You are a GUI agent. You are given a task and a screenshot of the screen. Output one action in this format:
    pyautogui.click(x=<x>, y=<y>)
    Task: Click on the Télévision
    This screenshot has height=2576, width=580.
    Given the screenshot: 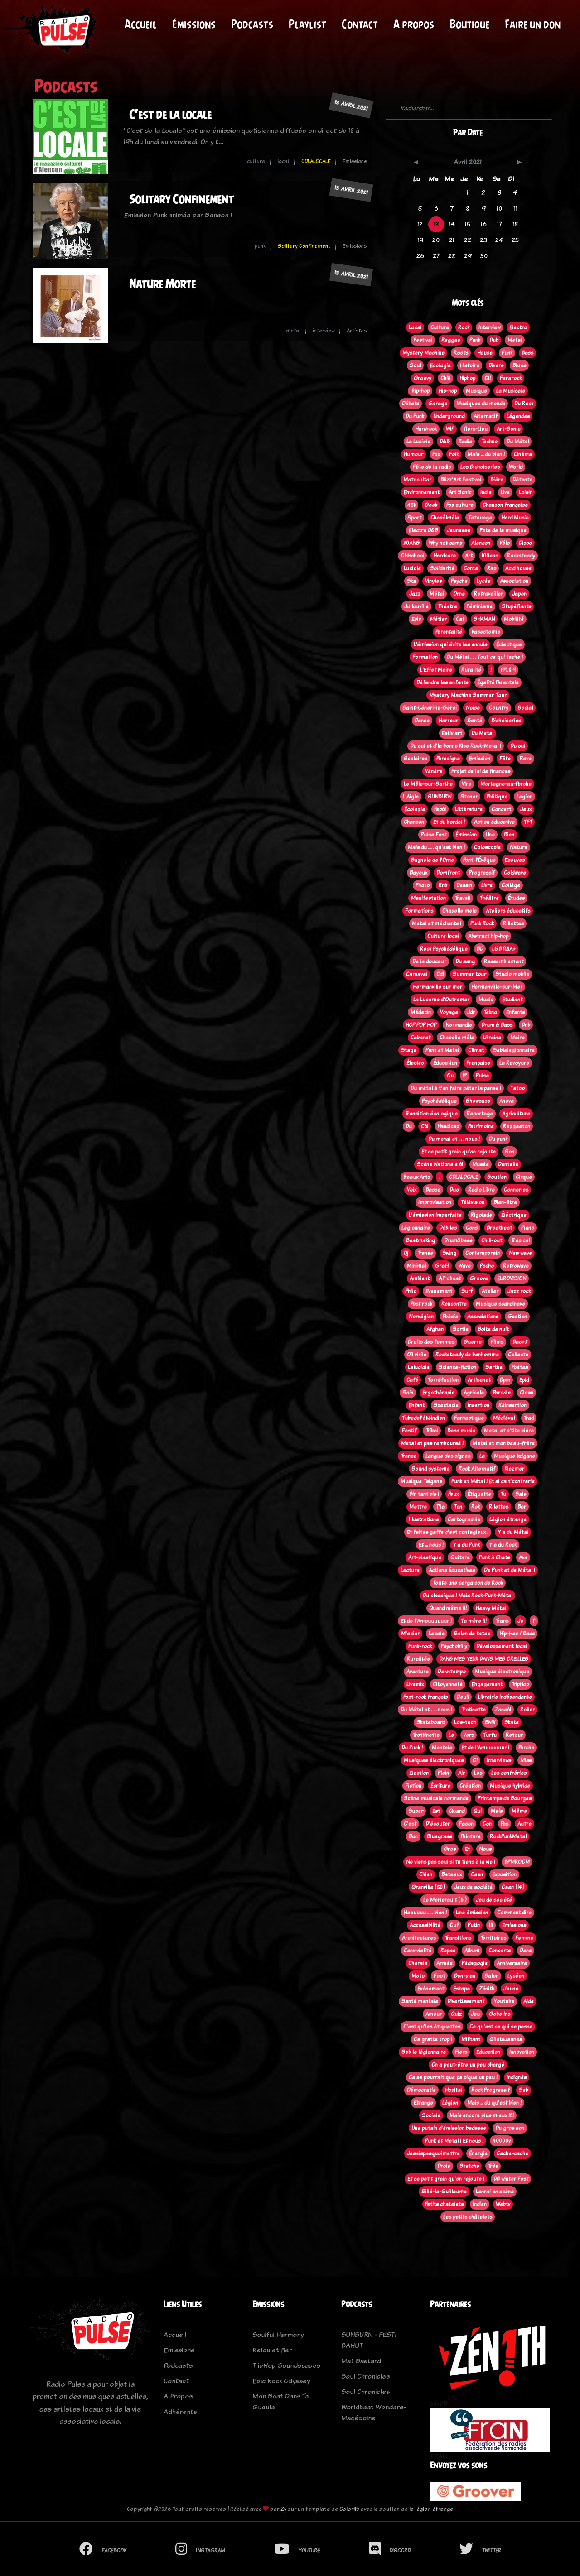 What is the action you would take?
    pyautogui.click(x=472, y=1202)
    